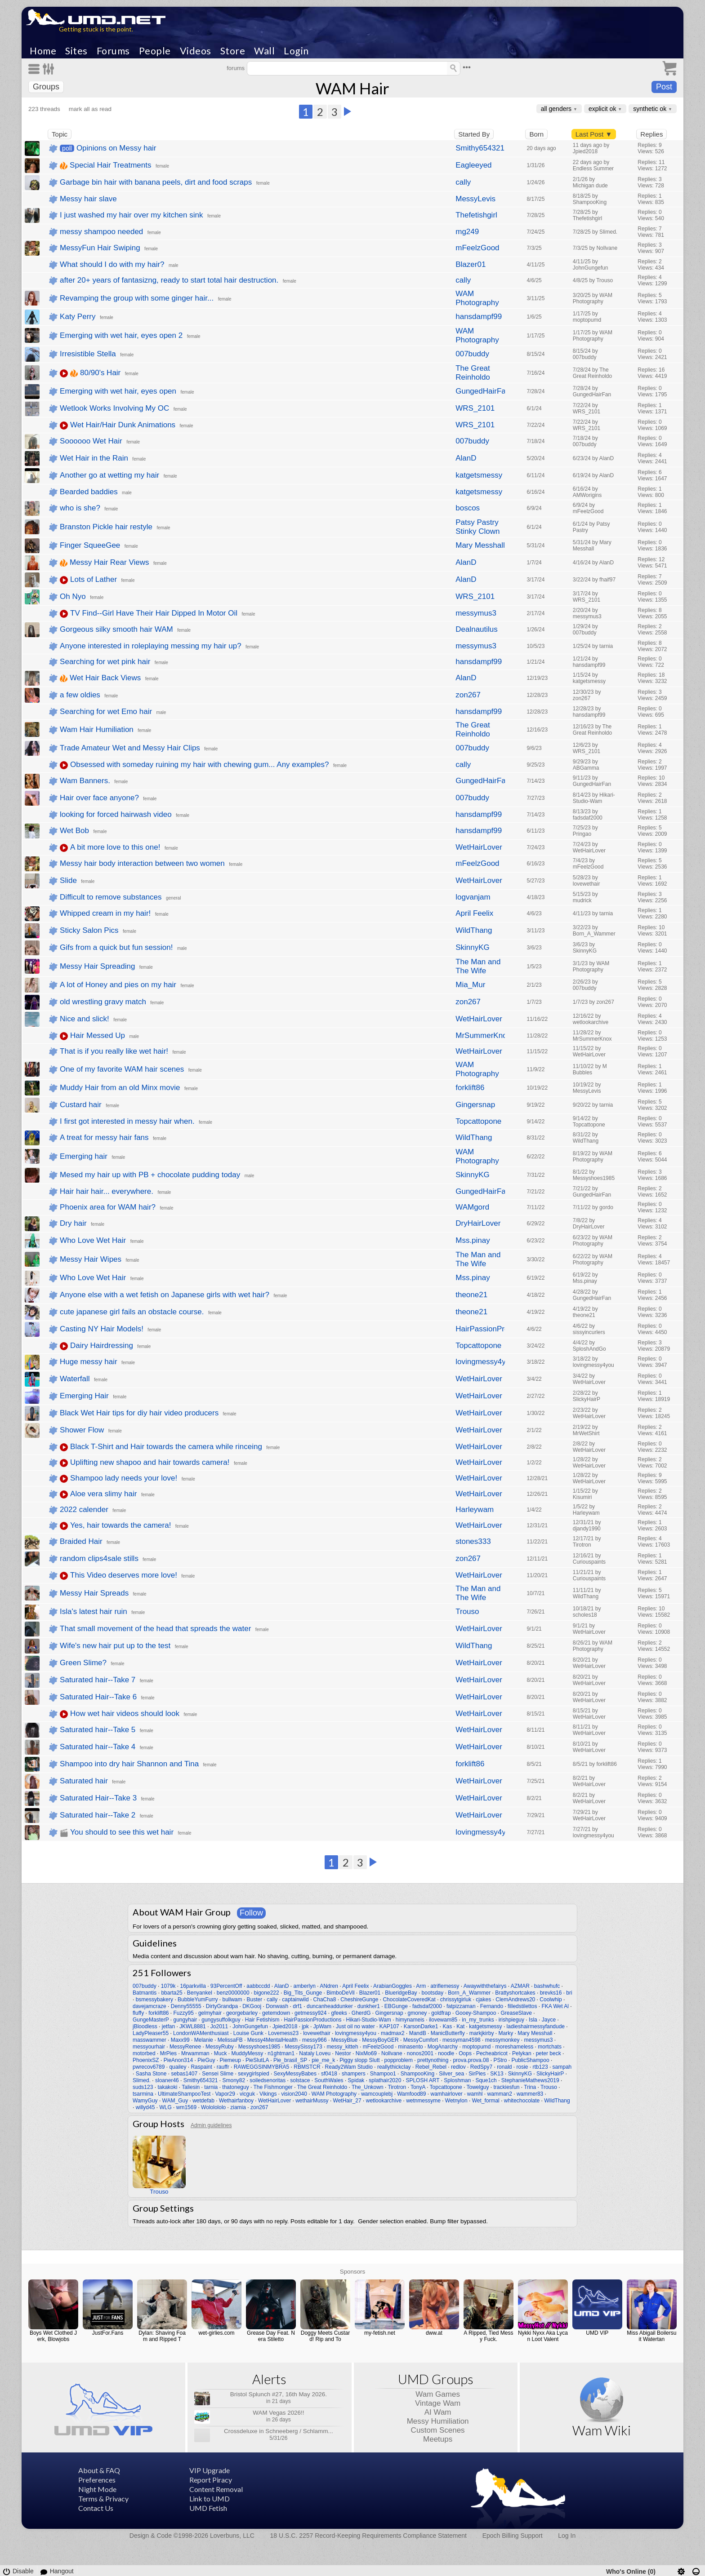  I want to click on amberlyn, so click(304, 1986).